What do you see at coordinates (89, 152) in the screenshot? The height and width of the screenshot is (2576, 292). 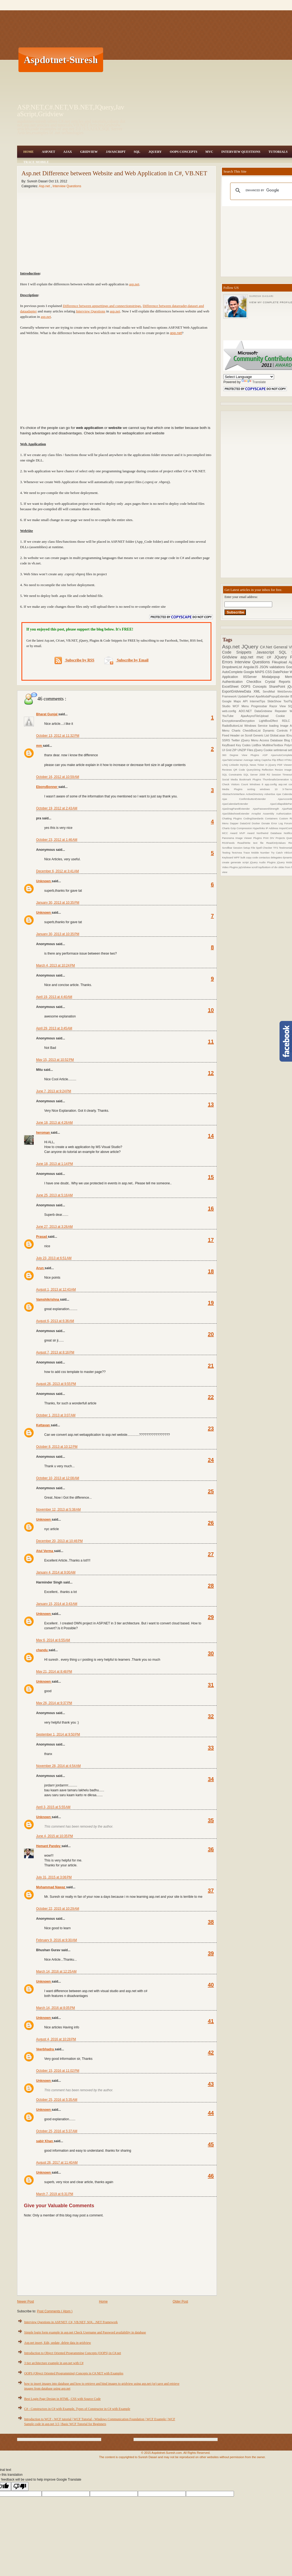 I see `Gridview` at bounding box center [89, 152].